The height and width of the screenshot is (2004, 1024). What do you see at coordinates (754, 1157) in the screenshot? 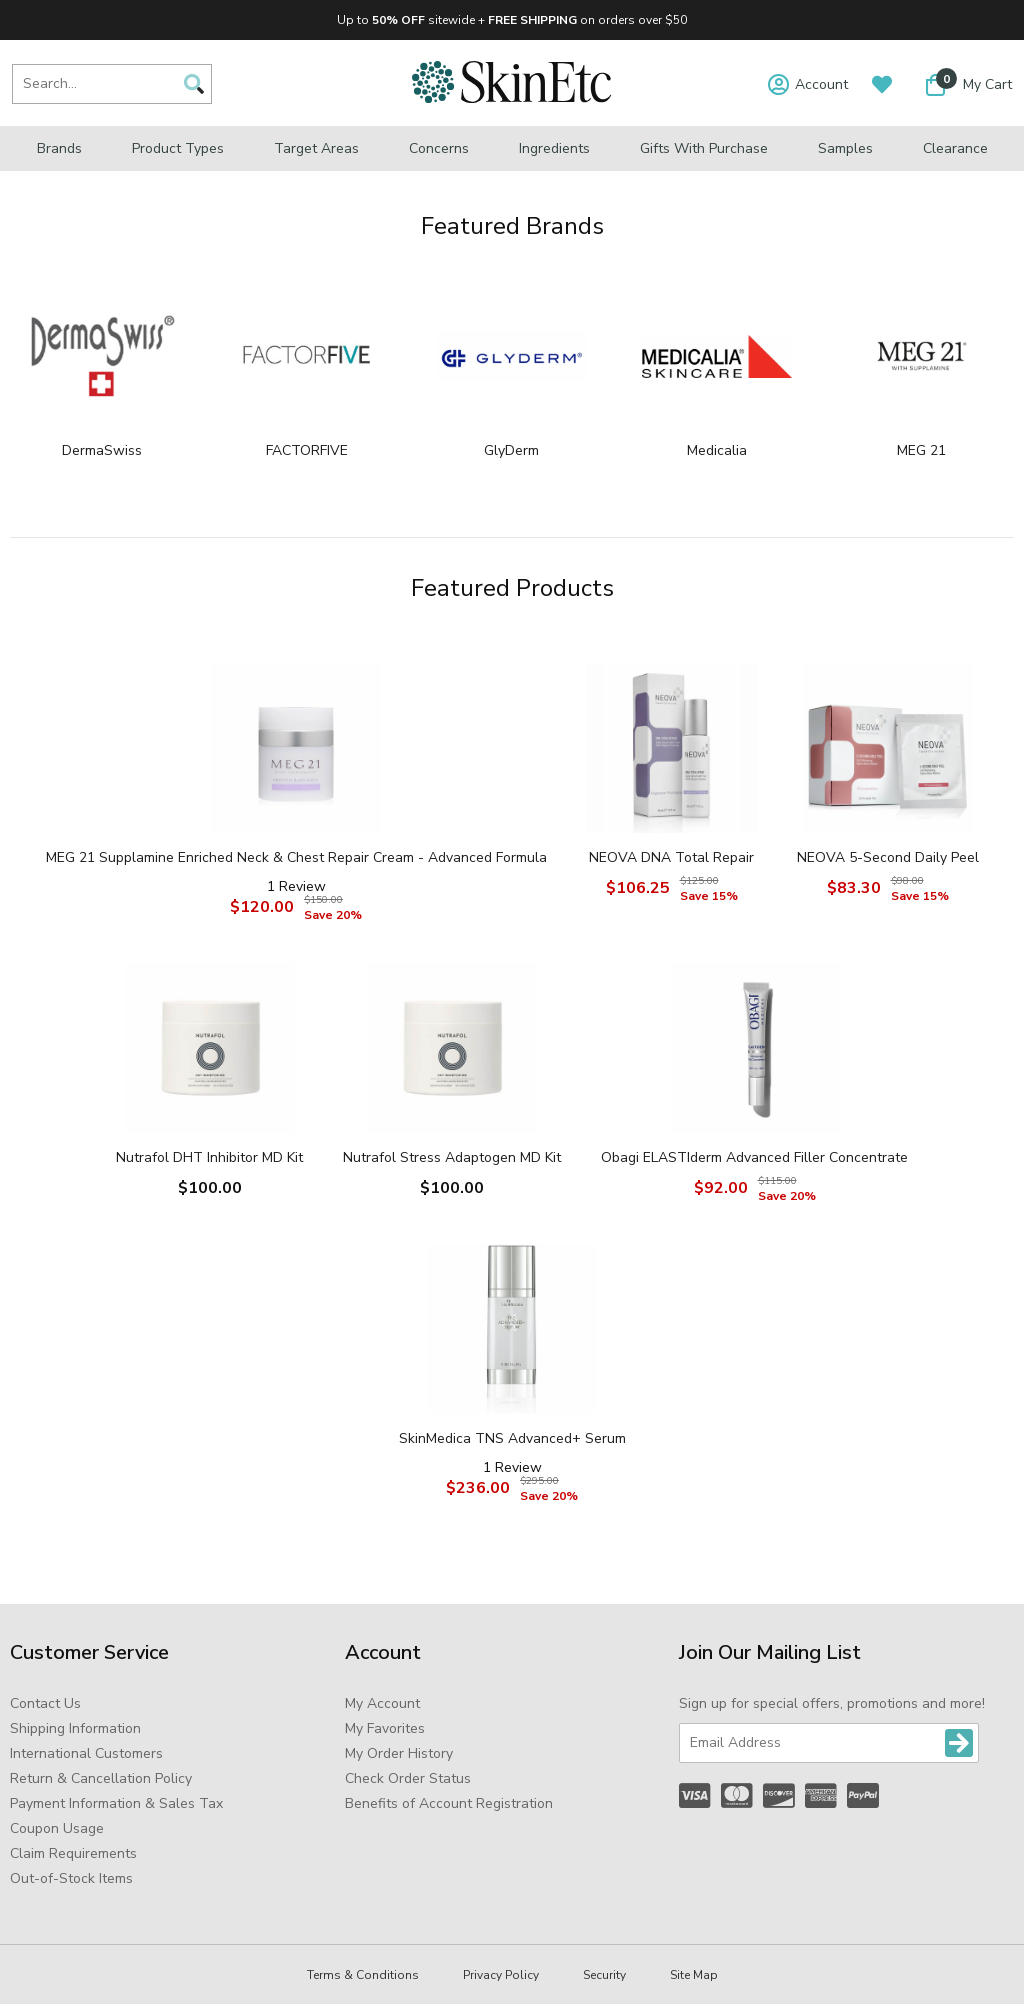
I see `Obagi ELASTIderm Advanced Filler Concentrate` at bounding box center [754, 1157].